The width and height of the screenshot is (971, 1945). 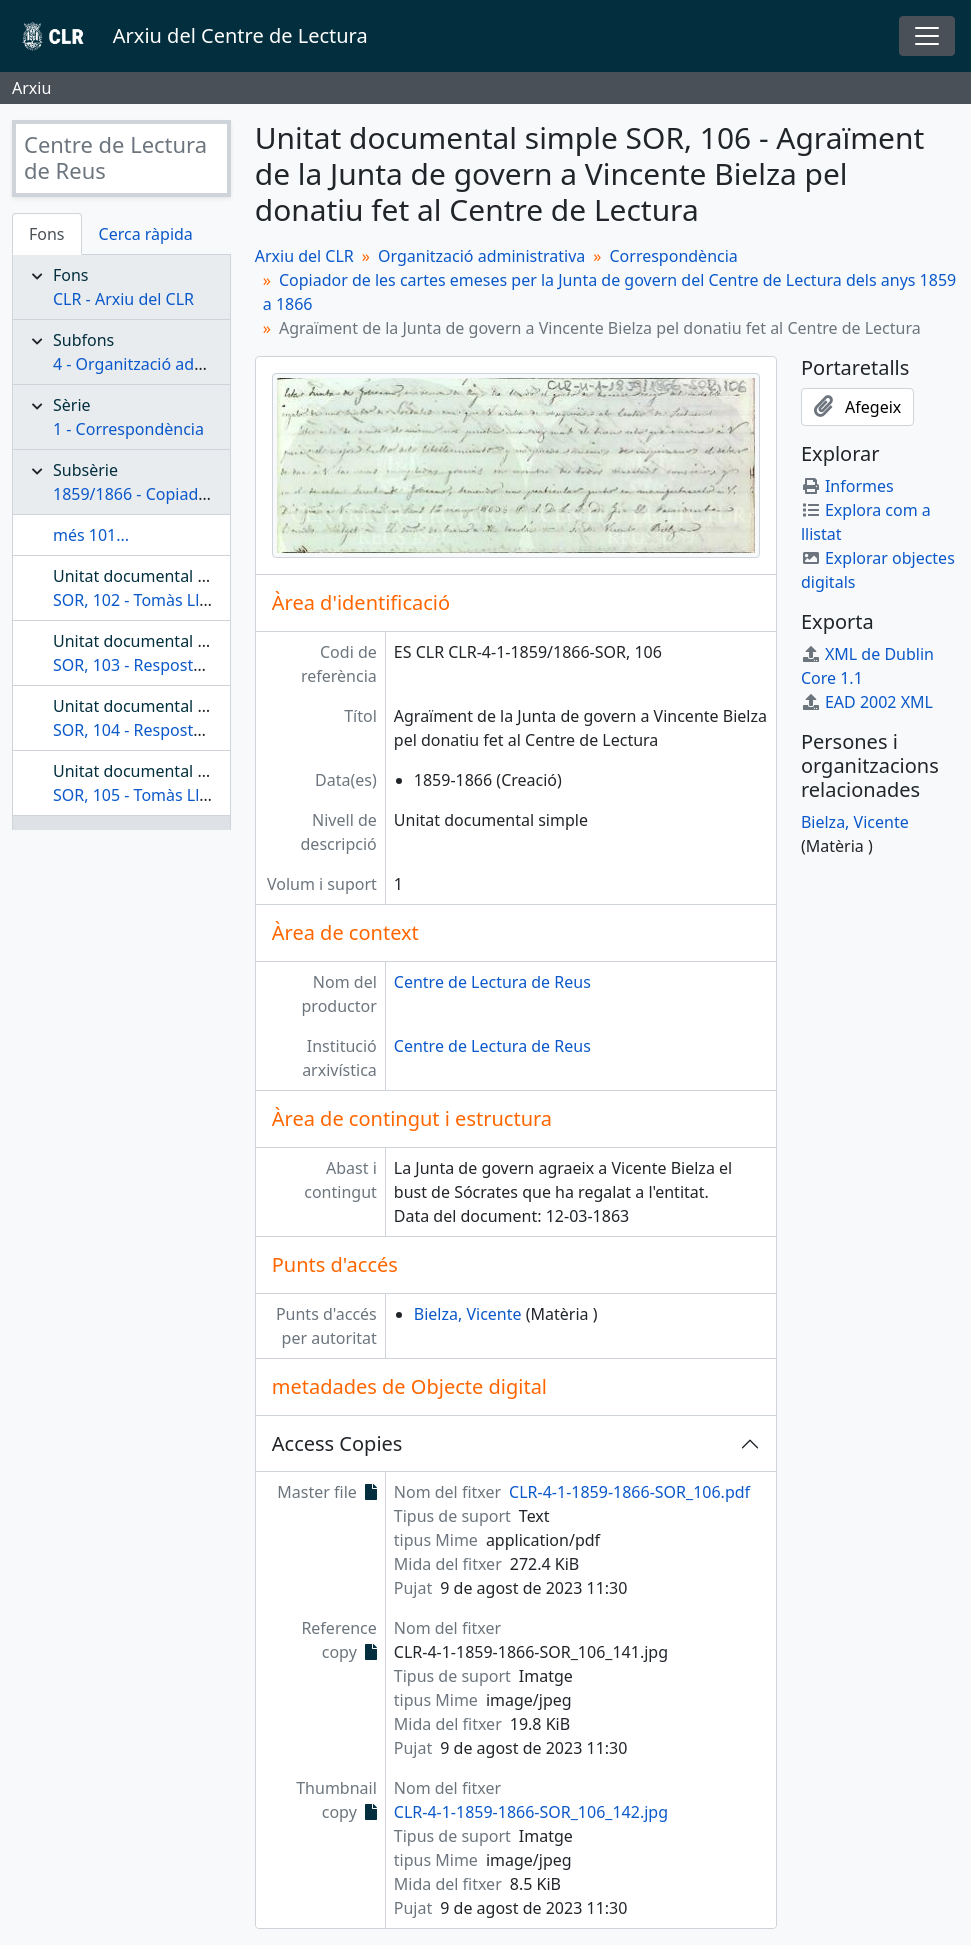 I want to click on CLR-4-1-1859-1866-SOR_106.pdf, so click(x=629, y=1492).